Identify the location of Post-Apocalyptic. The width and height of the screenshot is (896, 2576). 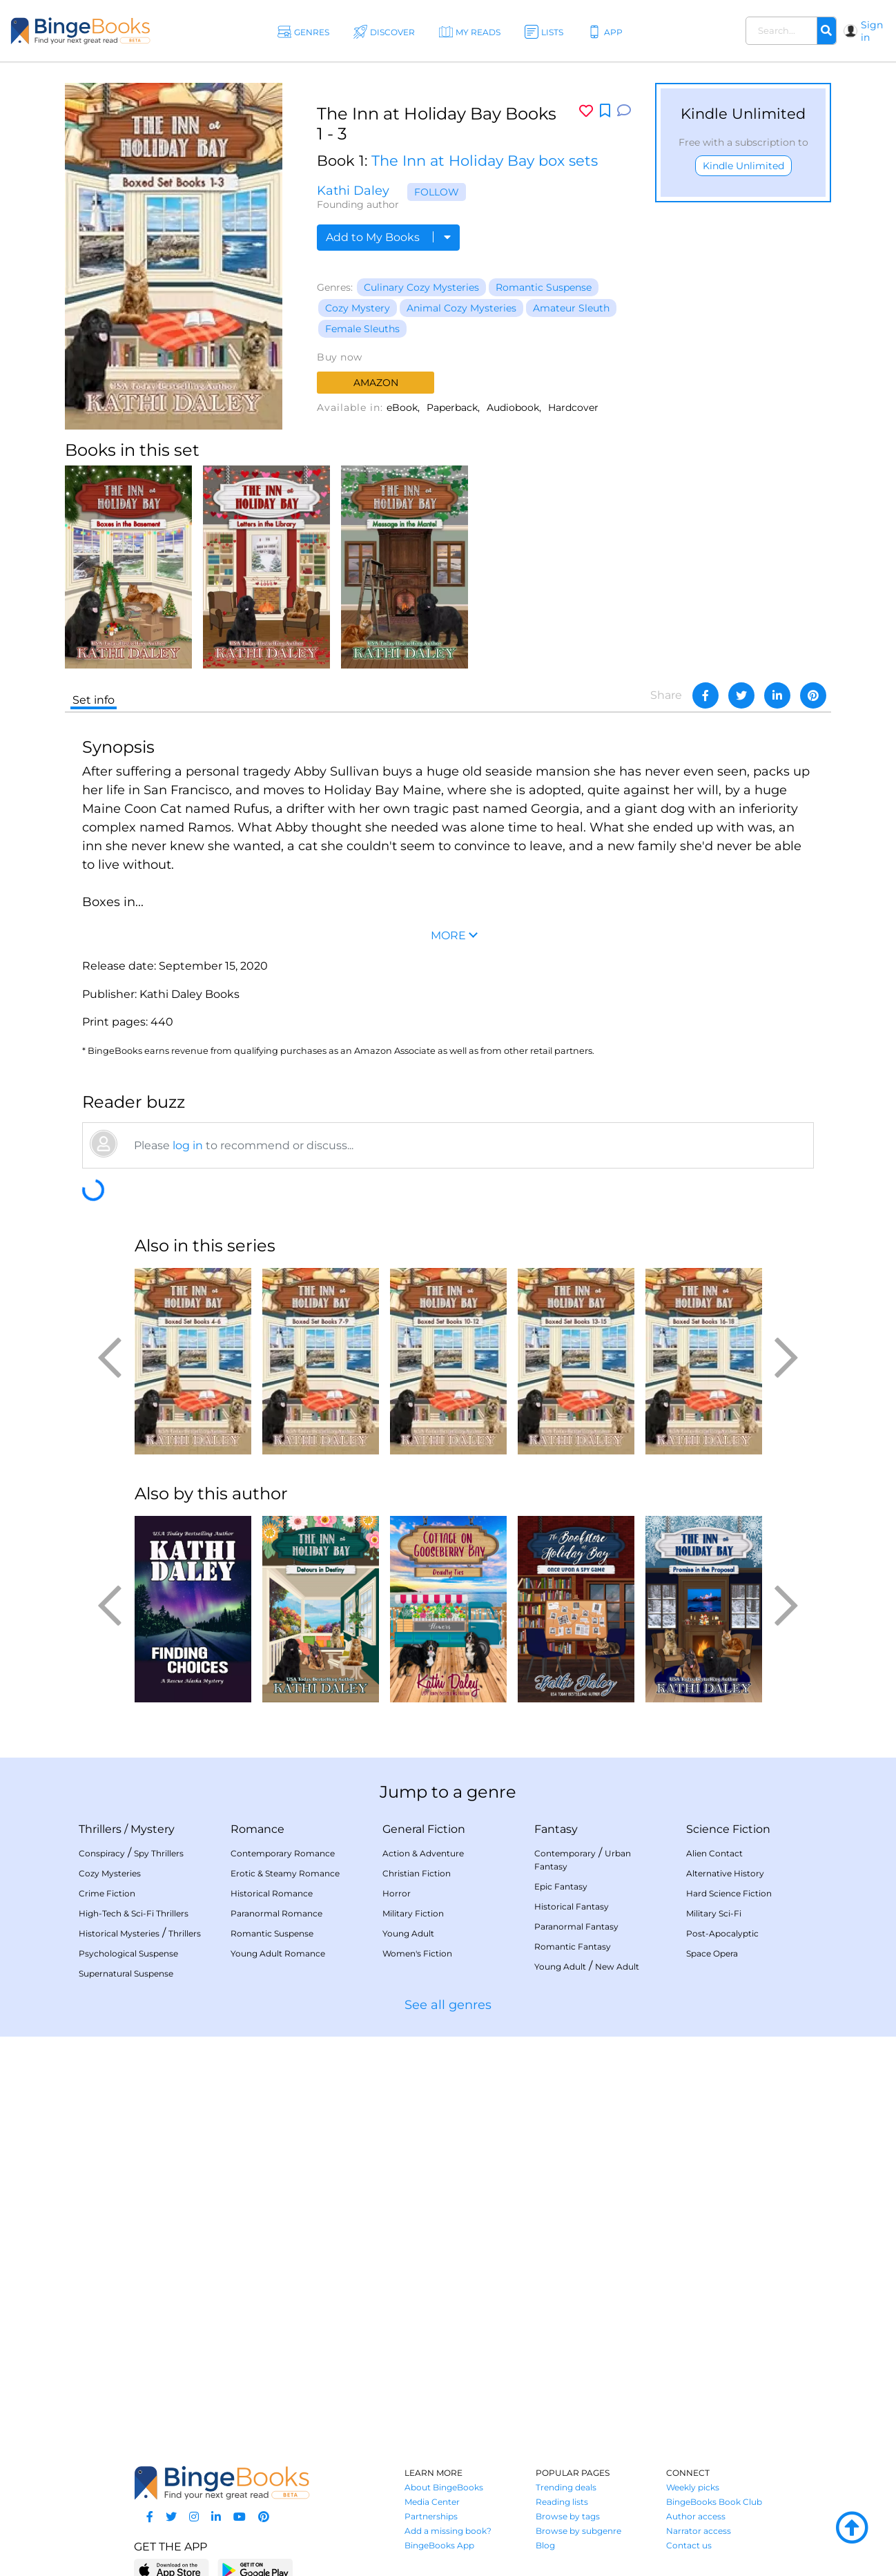
(722, 1933).